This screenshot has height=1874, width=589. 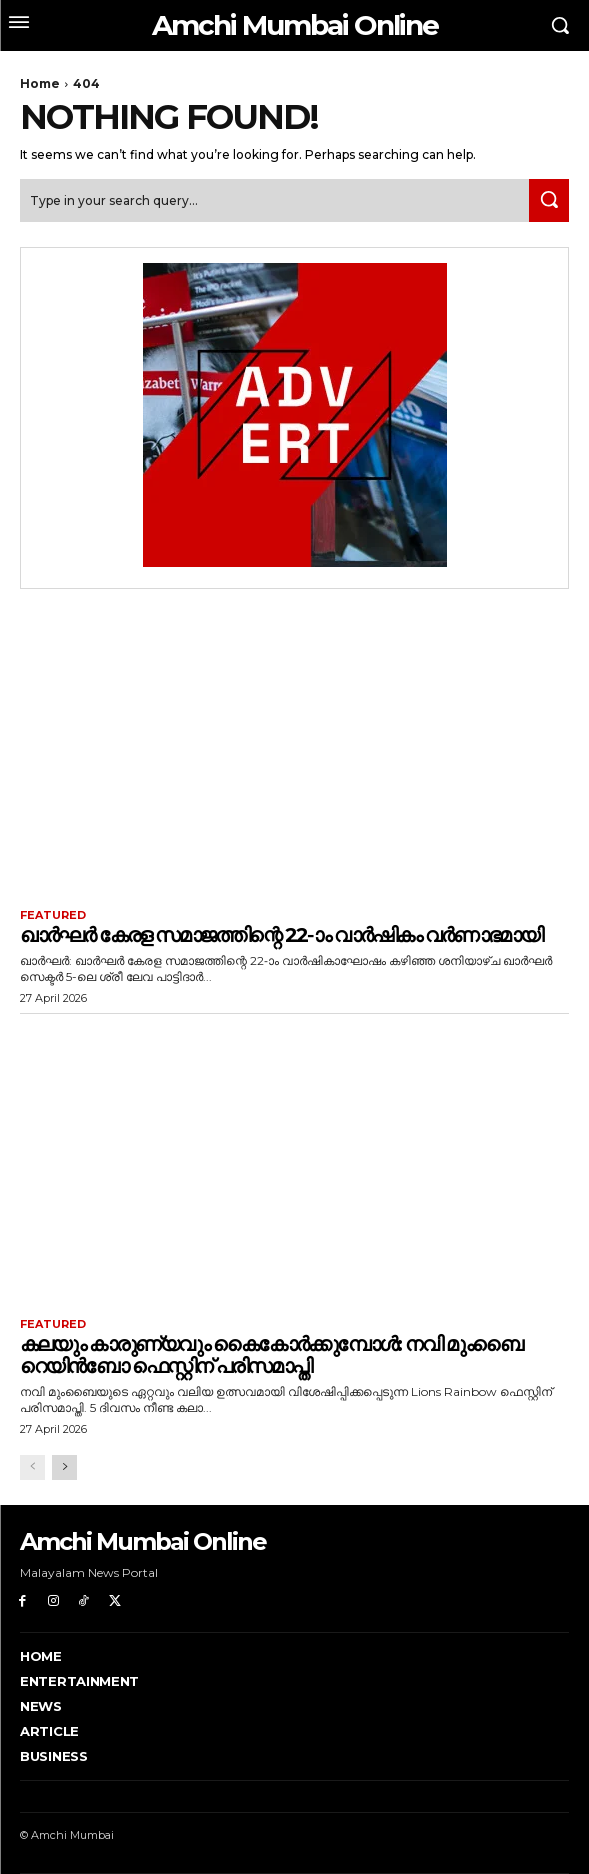 I want to click on ഖാർഘർ കേരള സമാജത്തിന്റെ 22-ാം വാർഷികം വർണാഭമായി, so click(x=281, y=935).